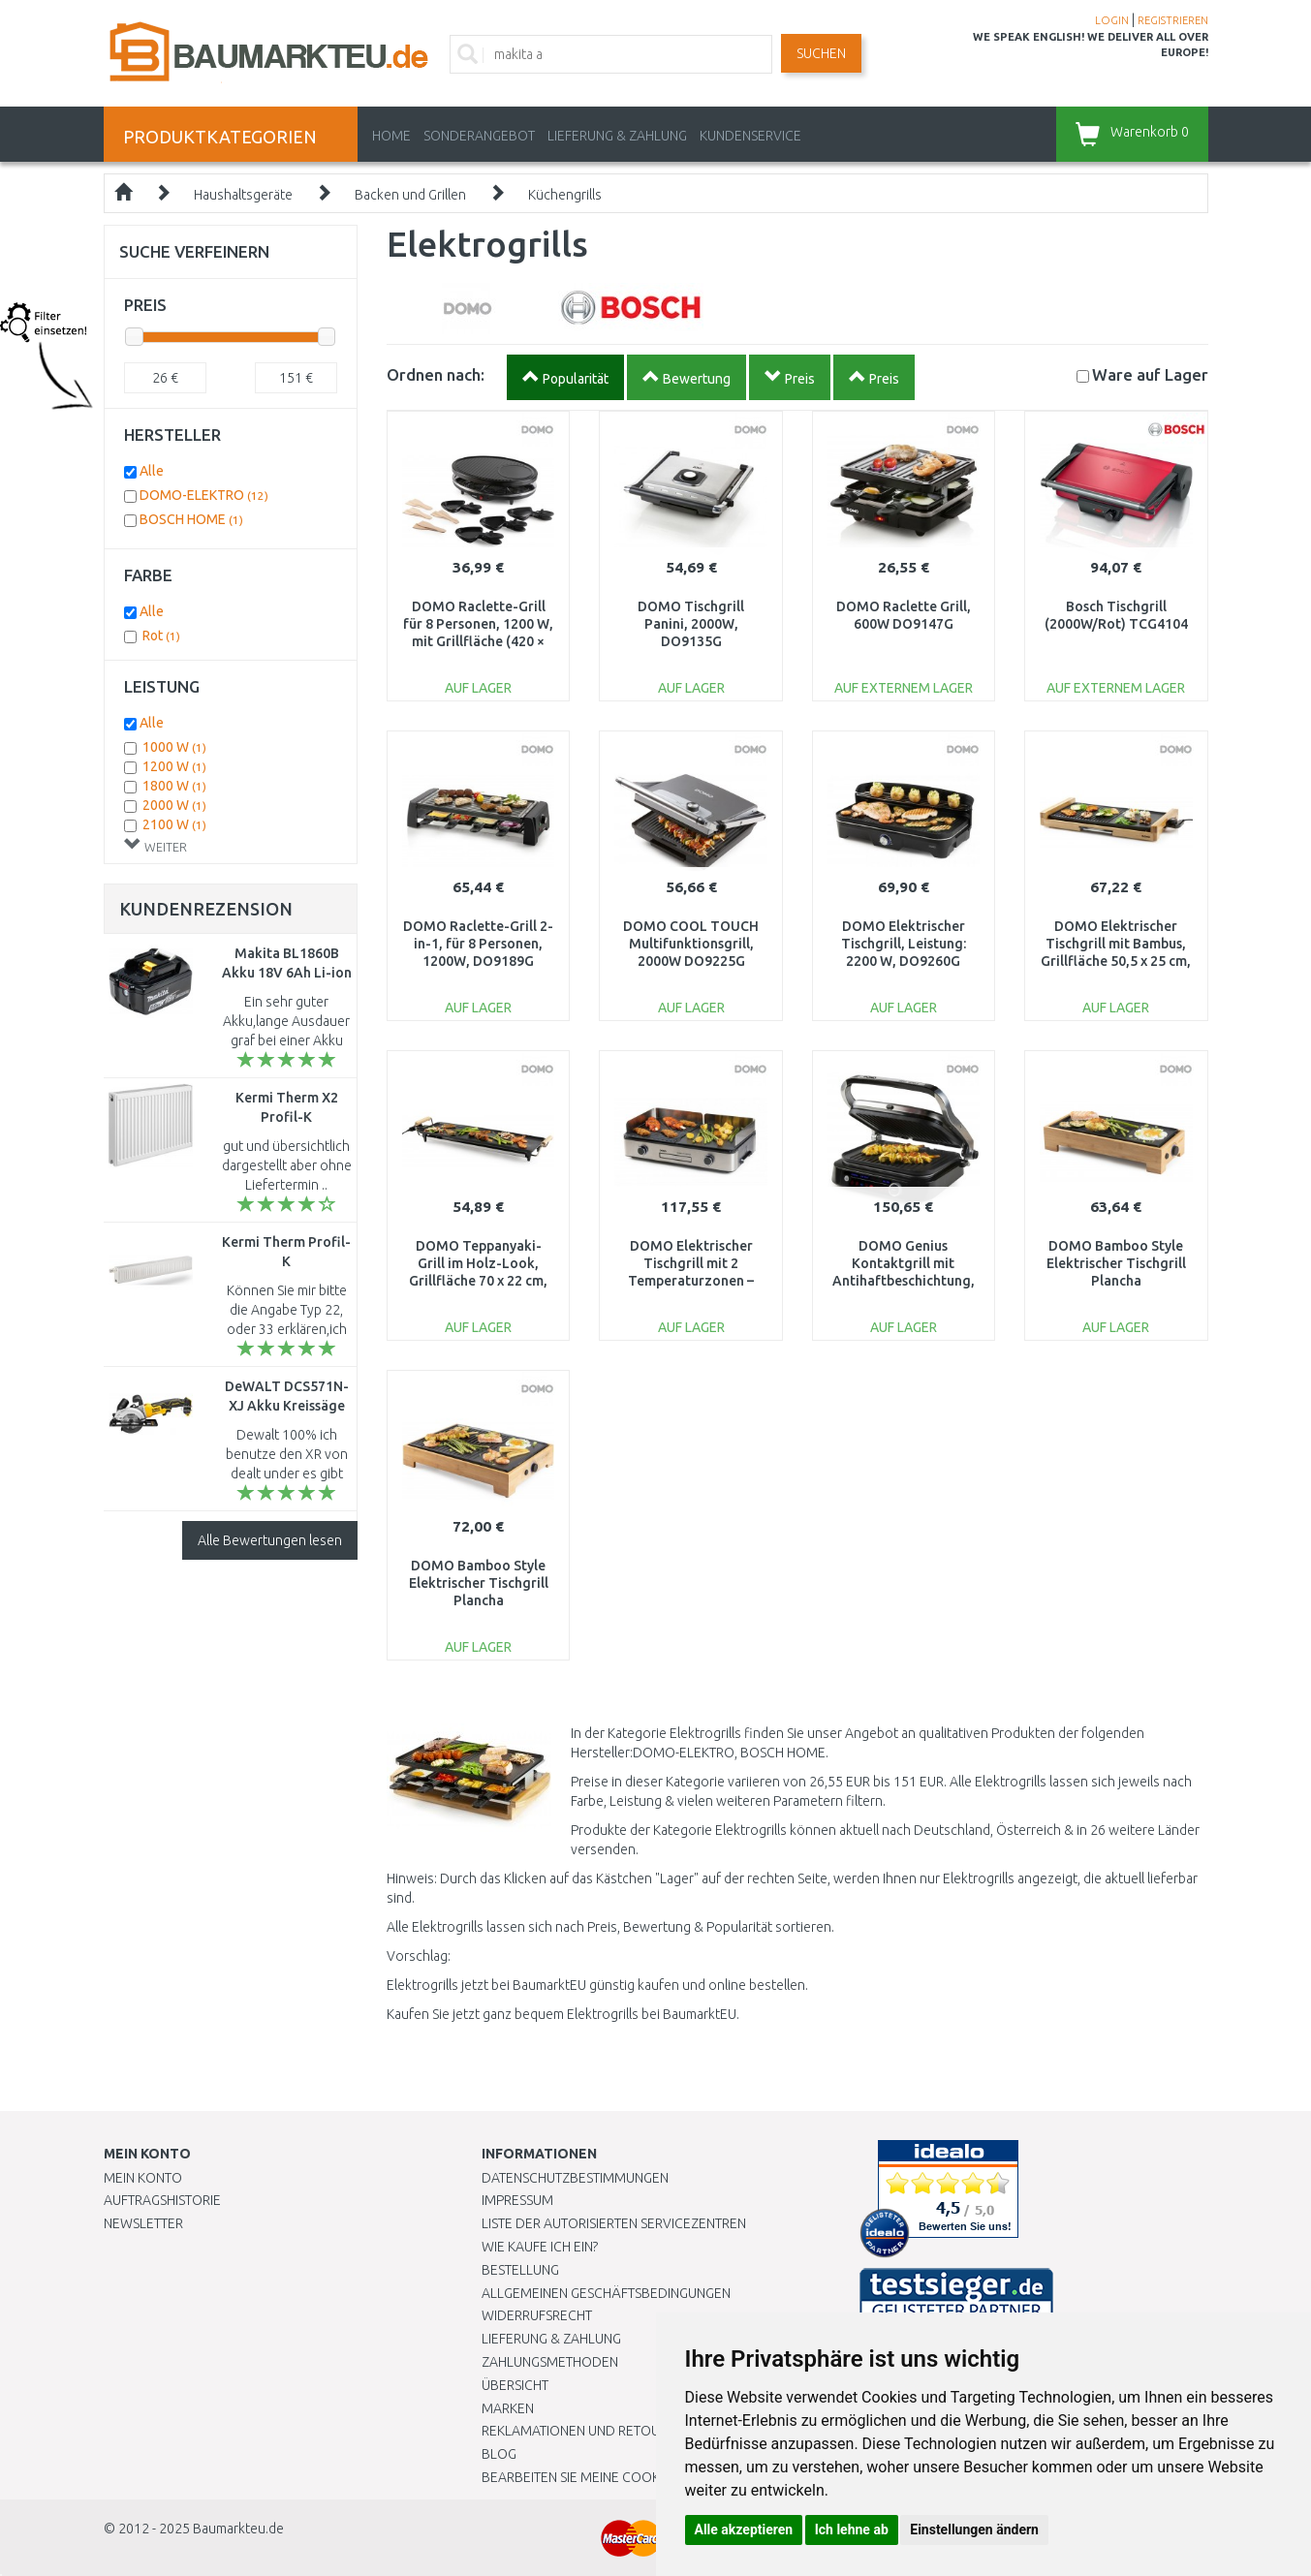 Image resolution: width=1311 pixels, height=2576 pixels. I want to click on Wie kaufe ich ein?, so click(540, 2246).